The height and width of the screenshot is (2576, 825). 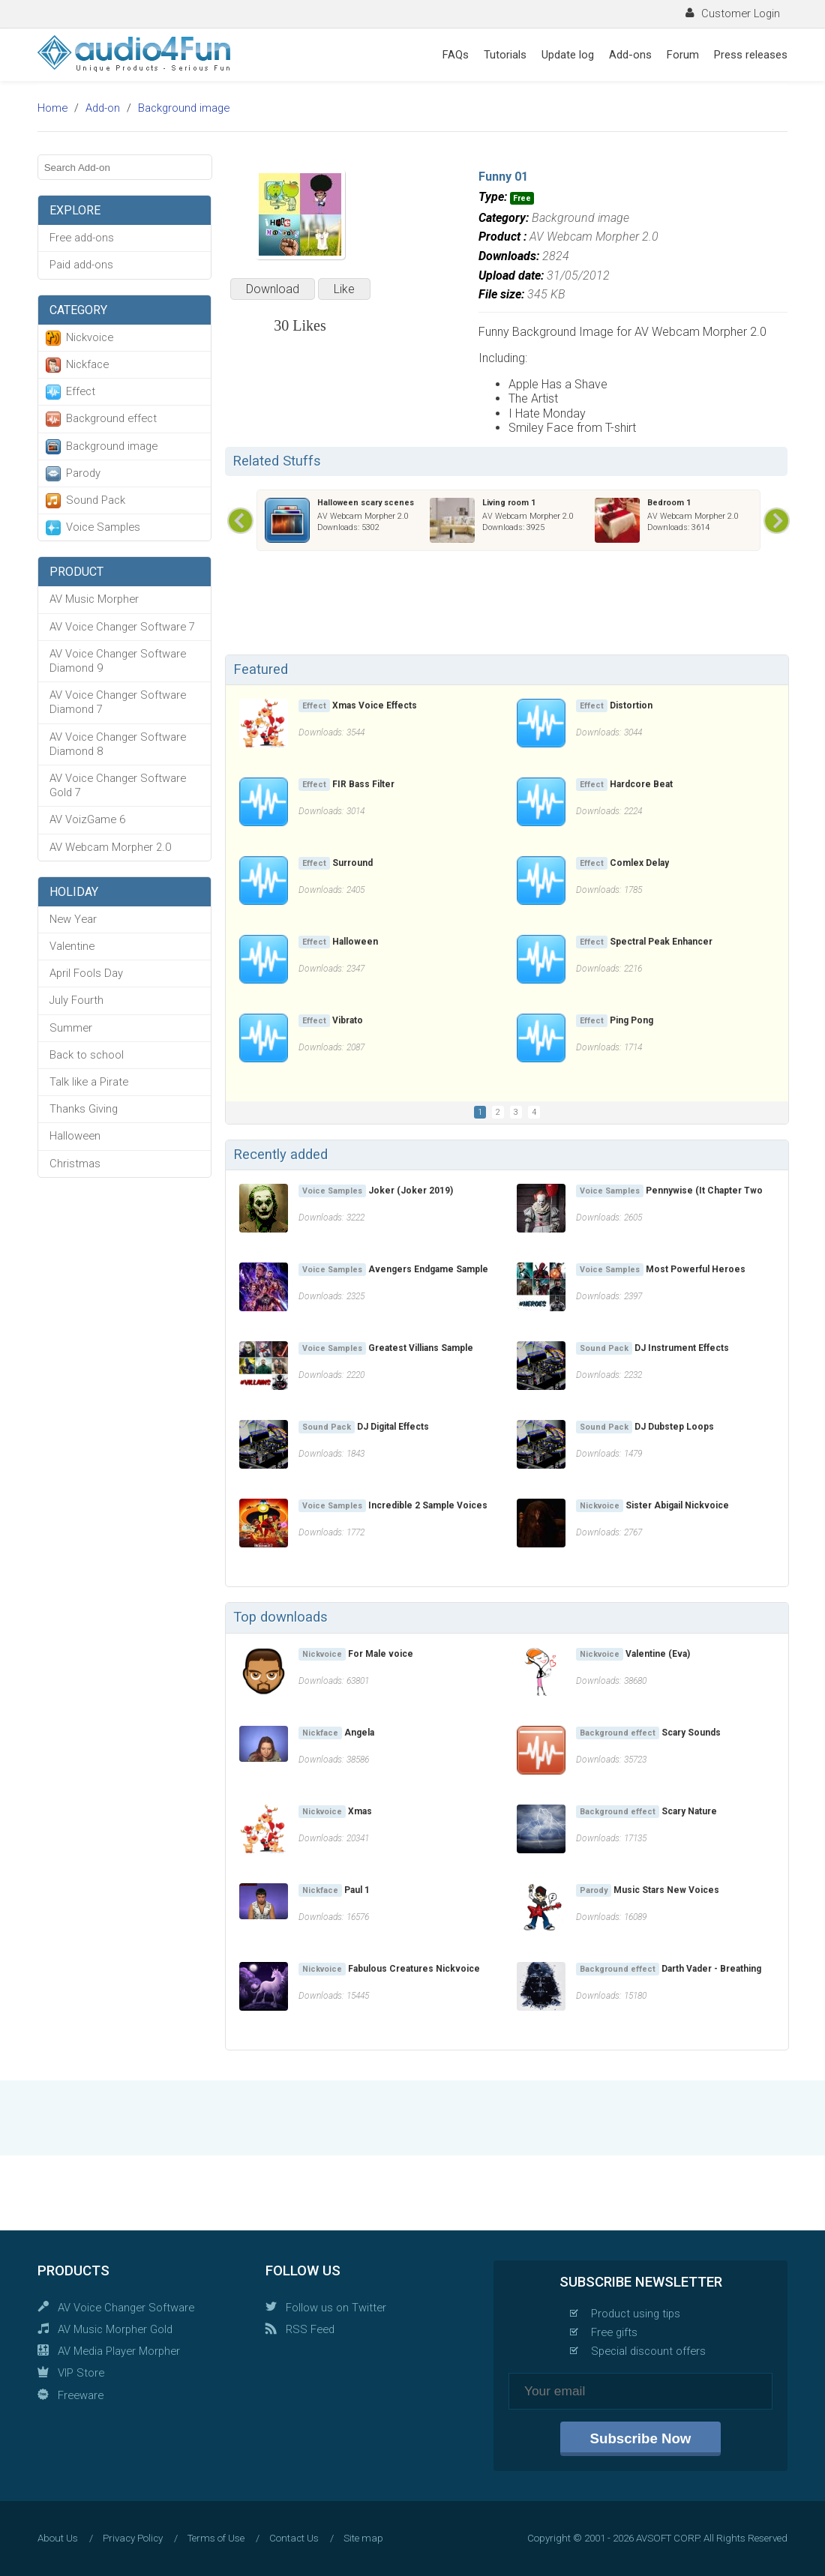 What do you see at coordinates (410, 1190) in the screenshot?
I see `Joker (Joker 2019)` at bounding box center [410, 1190].